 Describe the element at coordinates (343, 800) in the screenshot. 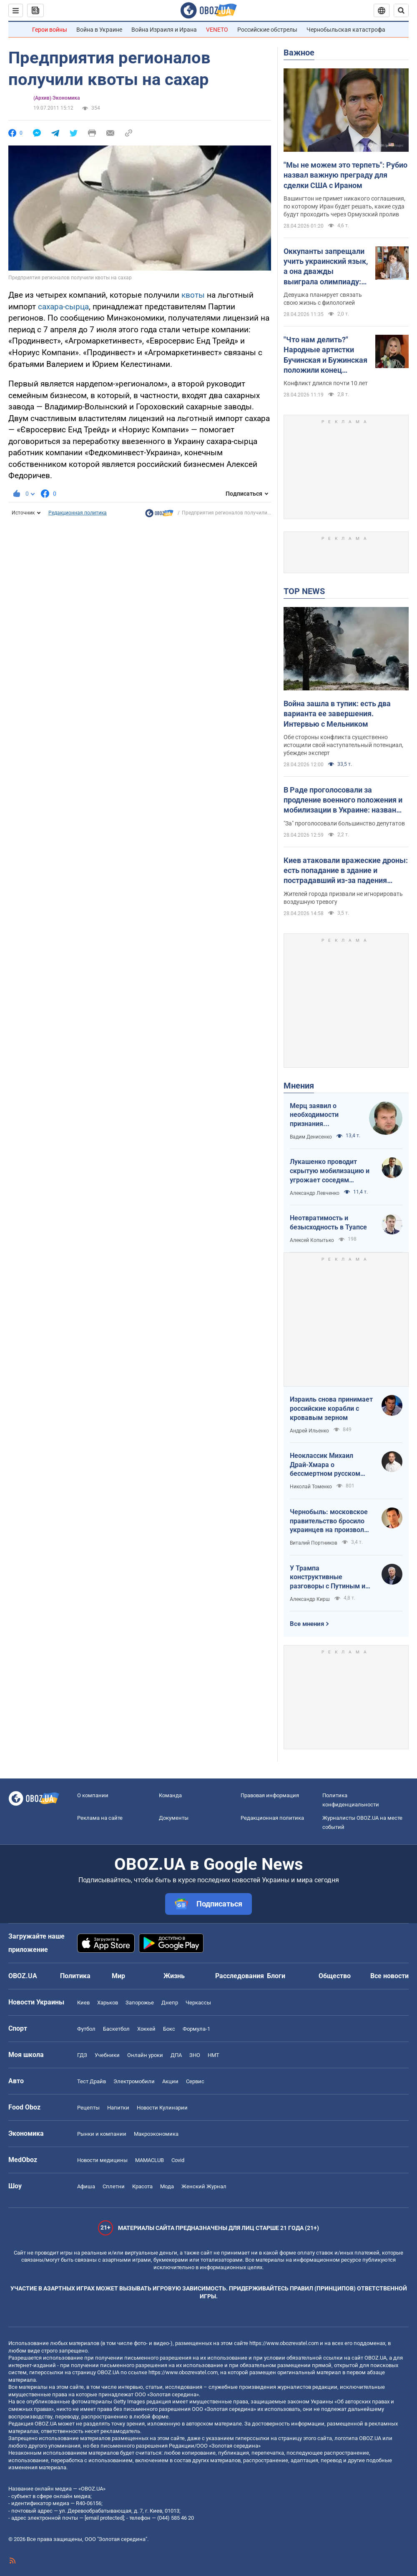

I see `В Раде проголосовали за продление военного положения и мобилизации в Украине: назван срок` at that location.